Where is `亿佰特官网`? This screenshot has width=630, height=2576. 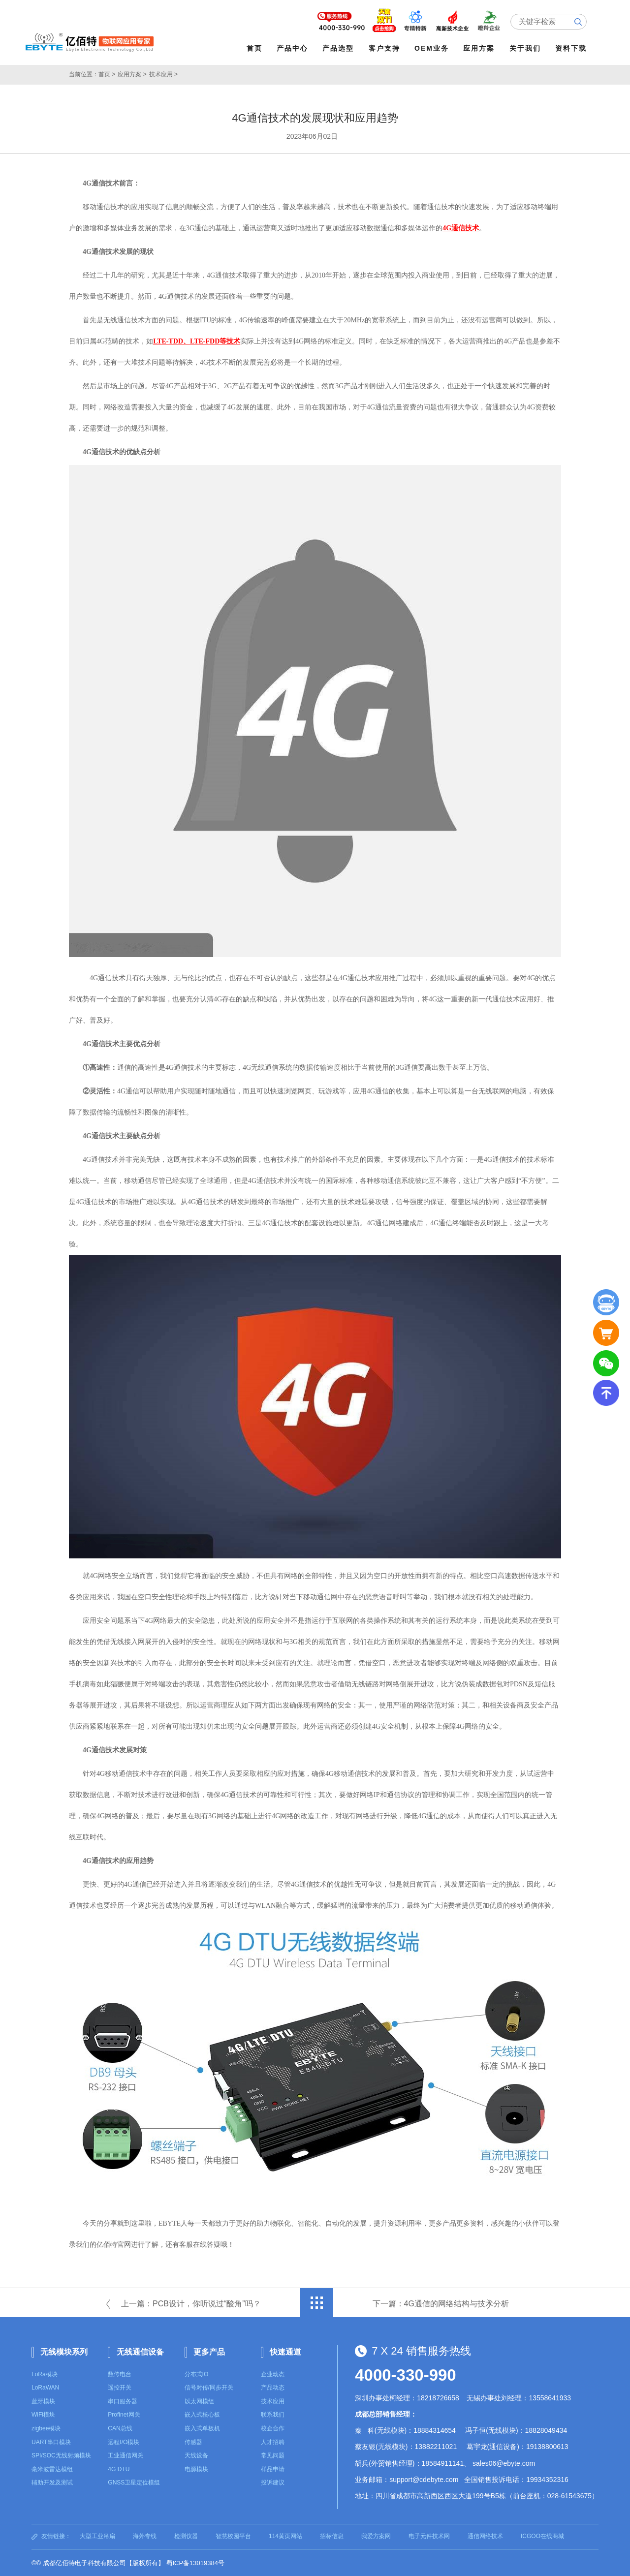
亿佰特官网 is located at coordinates (113, 2244).